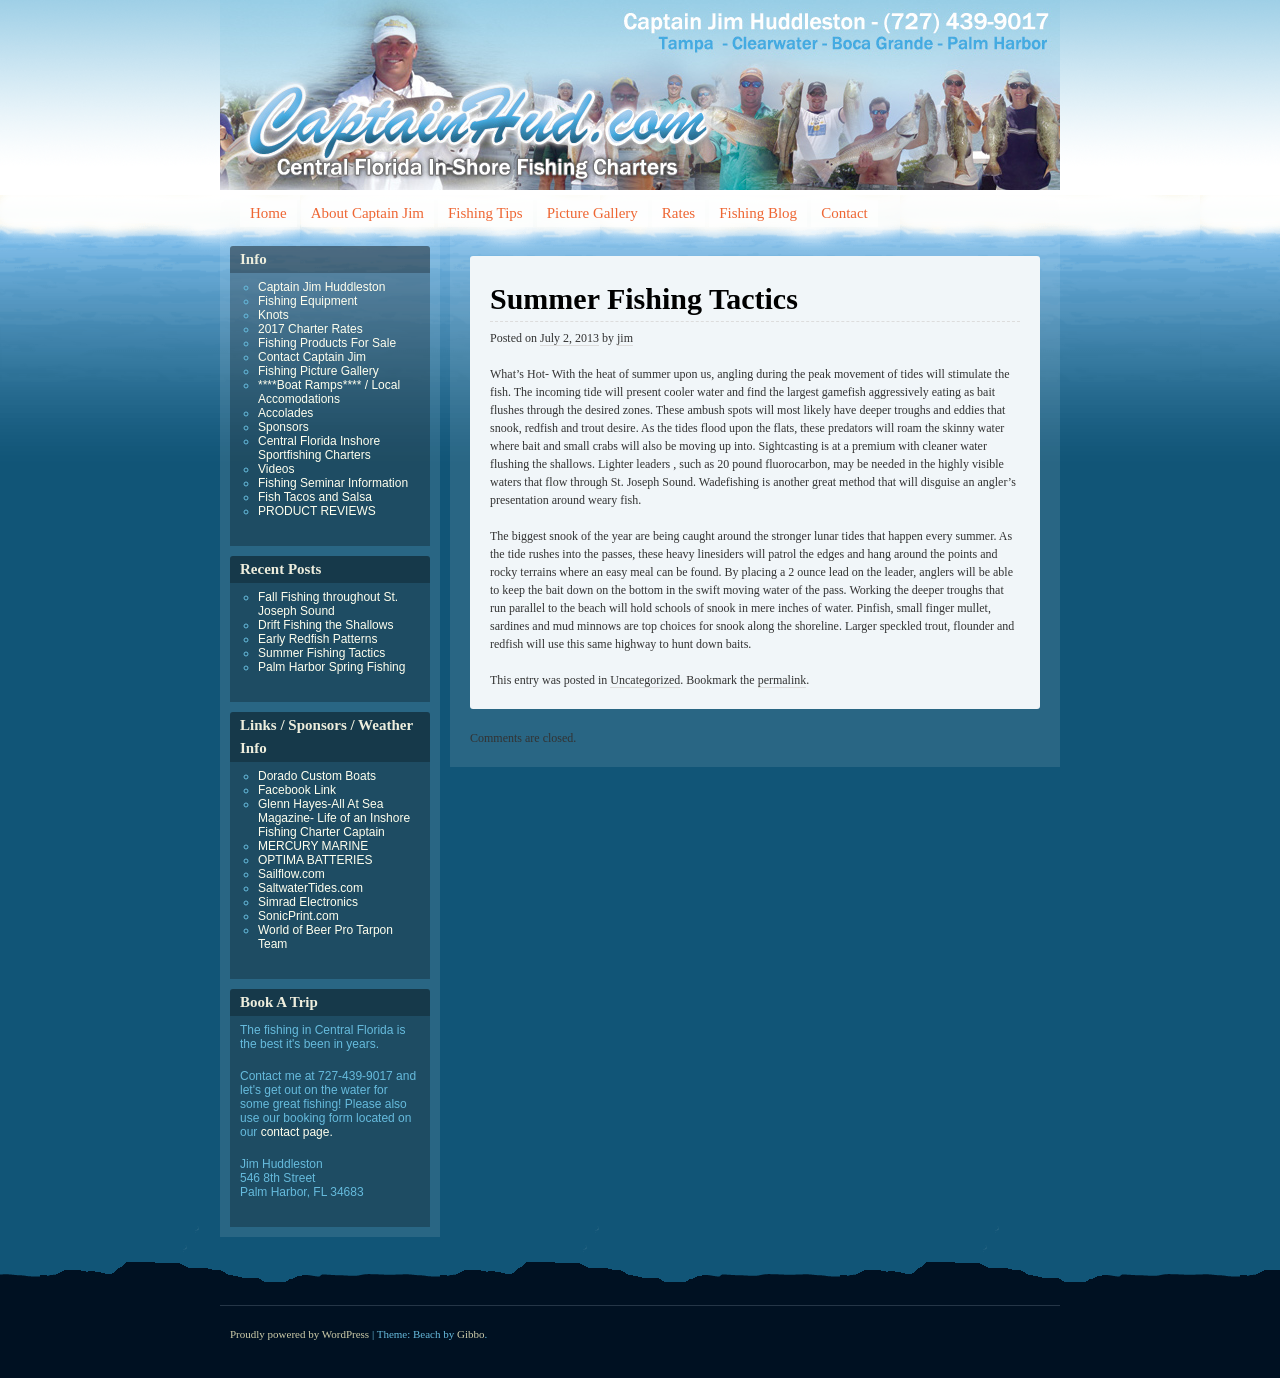 The image size is (1280, 1378). I want to click on Fishing Products For Sale, so click(327, 343).